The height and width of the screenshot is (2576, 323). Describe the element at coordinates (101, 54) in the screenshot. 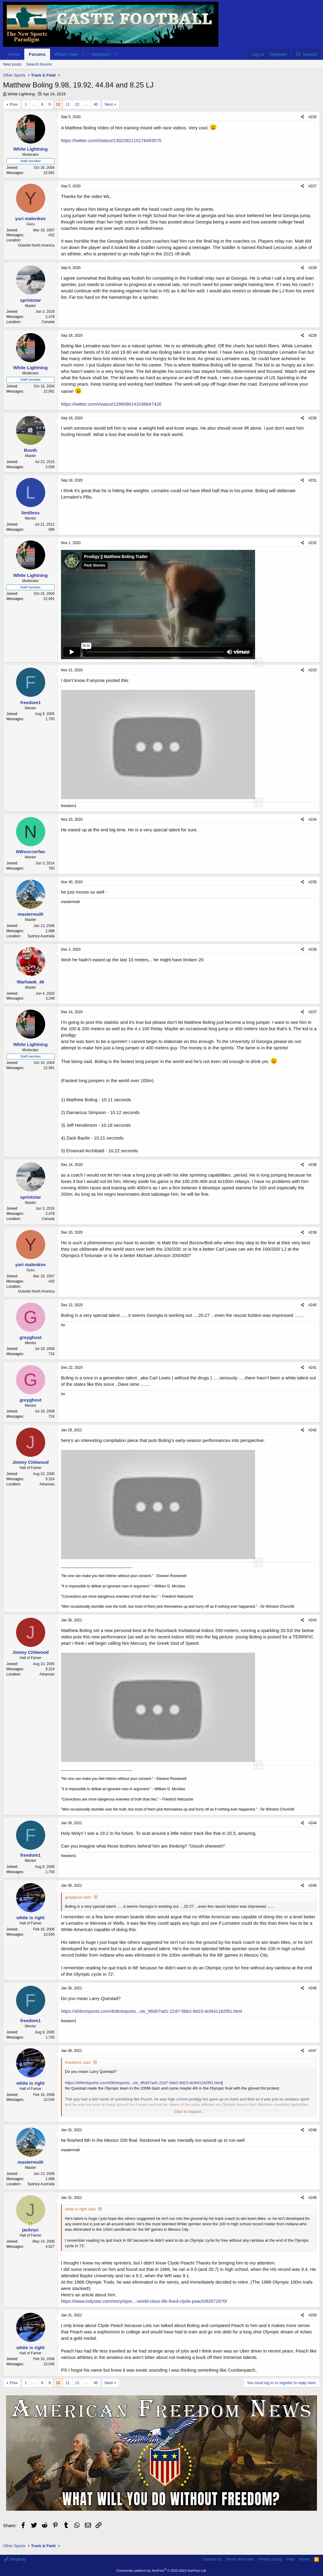

I see `Members` at that location.